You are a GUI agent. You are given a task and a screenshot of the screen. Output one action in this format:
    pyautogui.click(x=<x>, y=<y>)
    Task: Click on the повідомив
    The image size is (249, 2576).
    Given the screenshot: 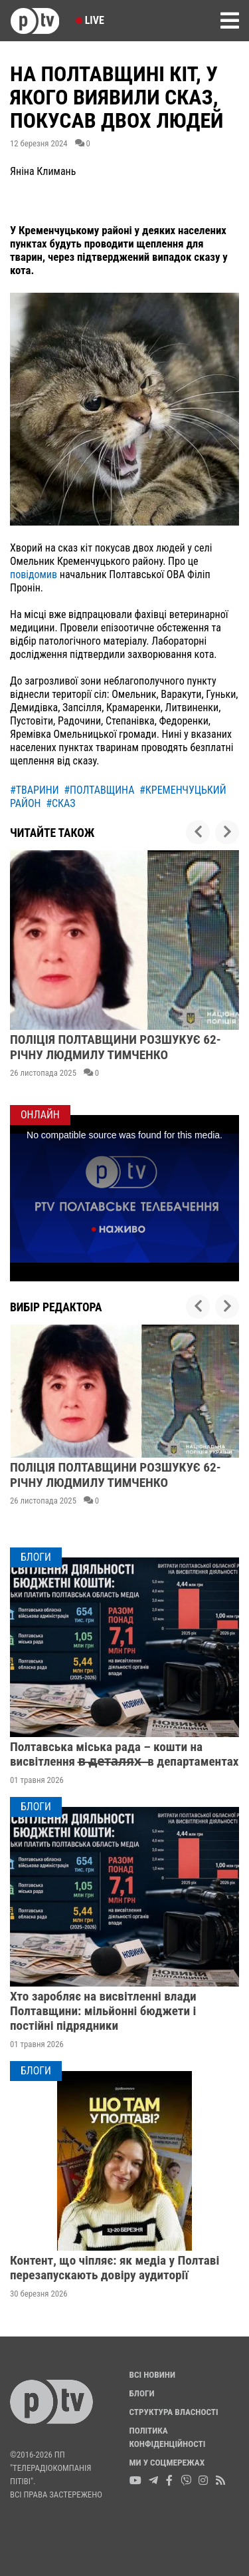 What is the action you would take?
    pyautogui.click(x=33, y=574)
    